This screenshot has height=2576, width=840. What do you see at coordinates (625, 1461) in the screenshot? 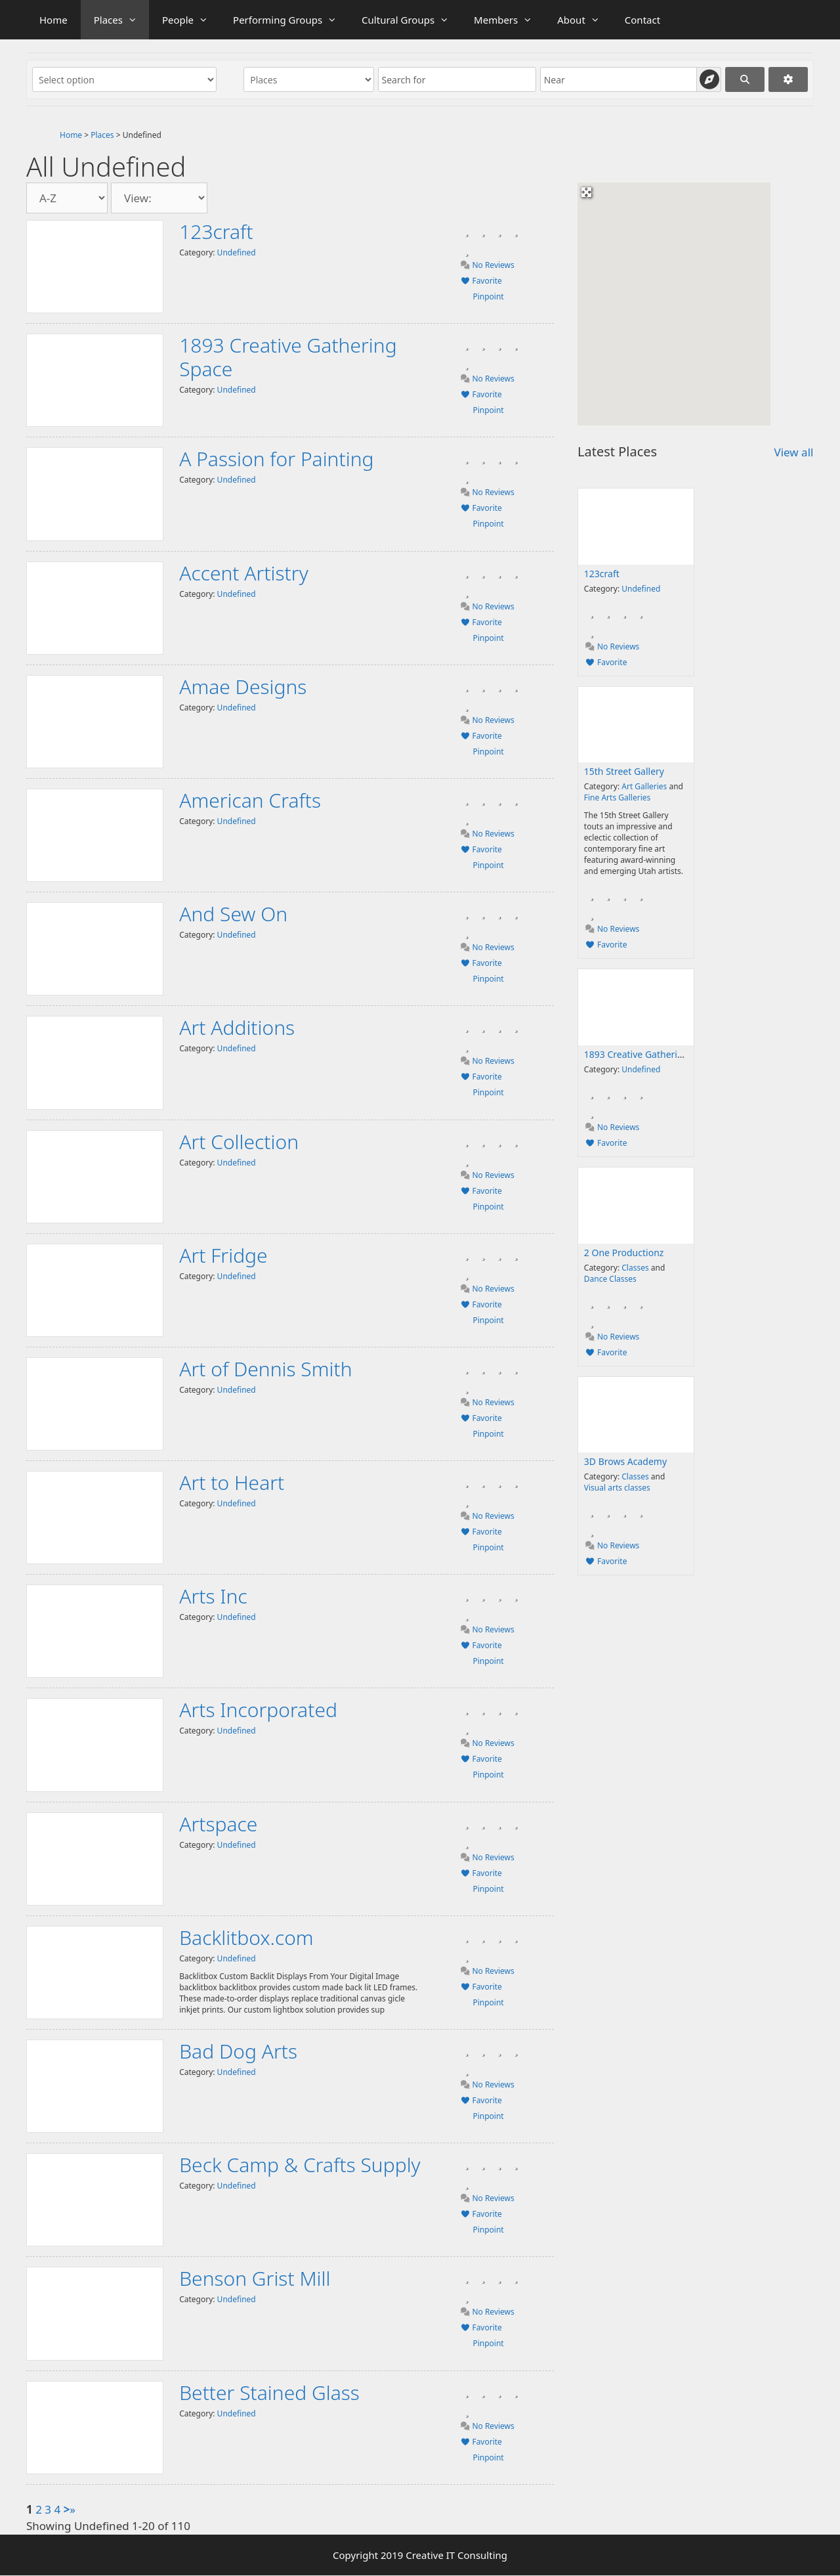
I see `3D Brows Academy` at bounding box center [625, 1461].